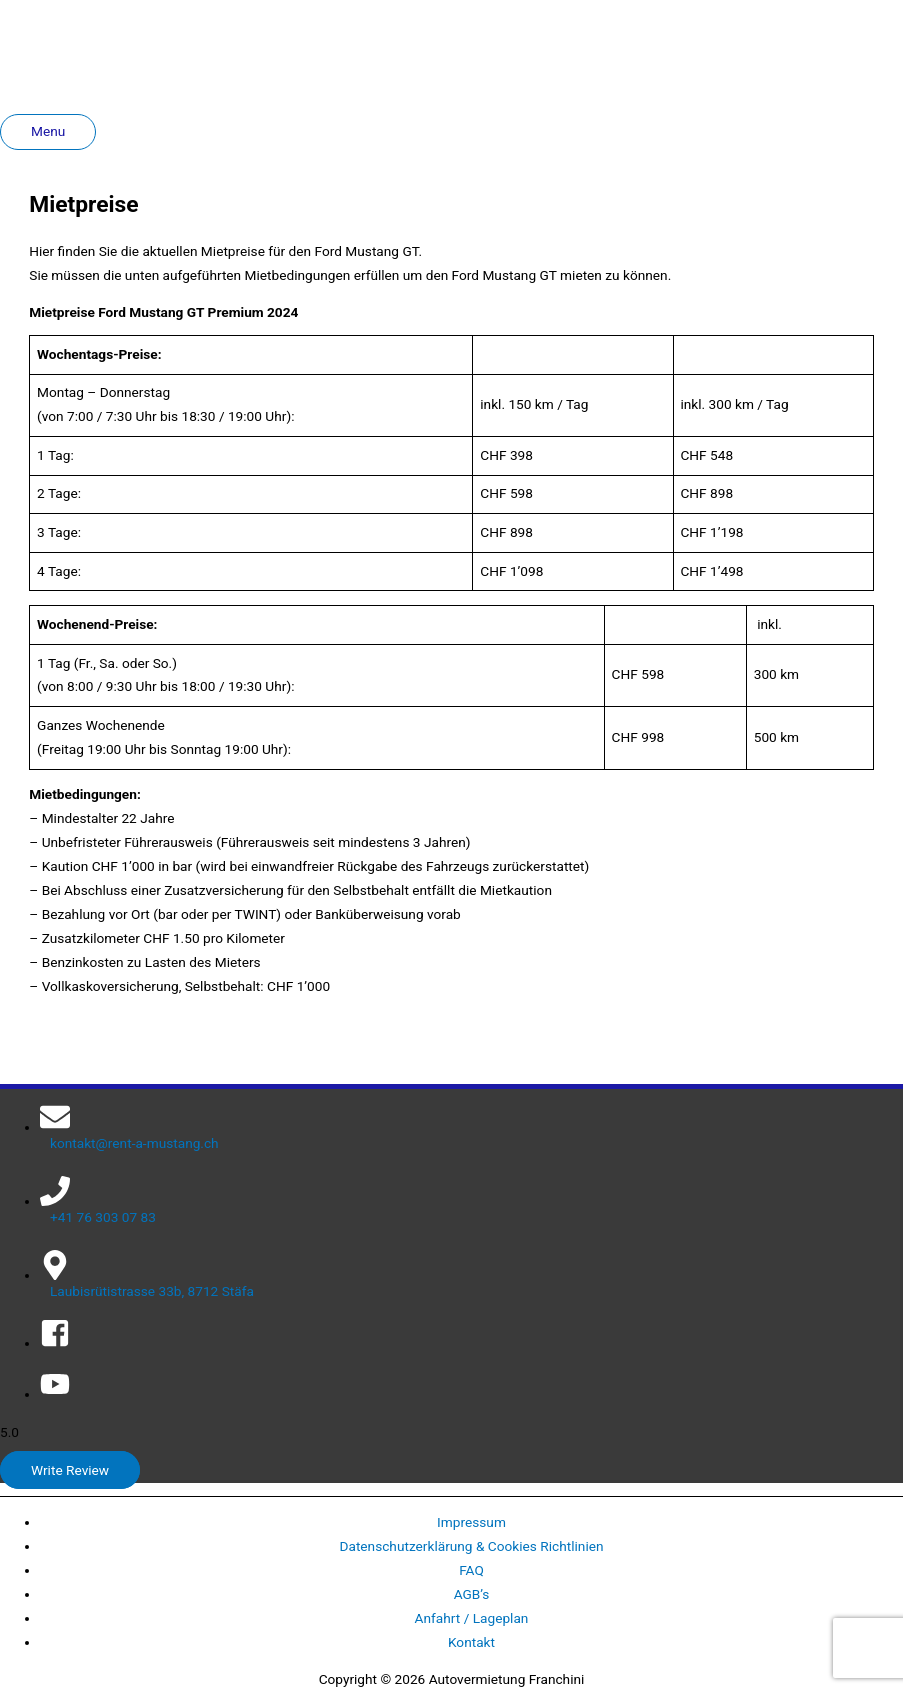 This screenshot has width=903, height=1692. What do you see at coordinates (471, 1274) in the screenshot?
I see `[map-marker-alt]` at bounding box center [471, 1274].